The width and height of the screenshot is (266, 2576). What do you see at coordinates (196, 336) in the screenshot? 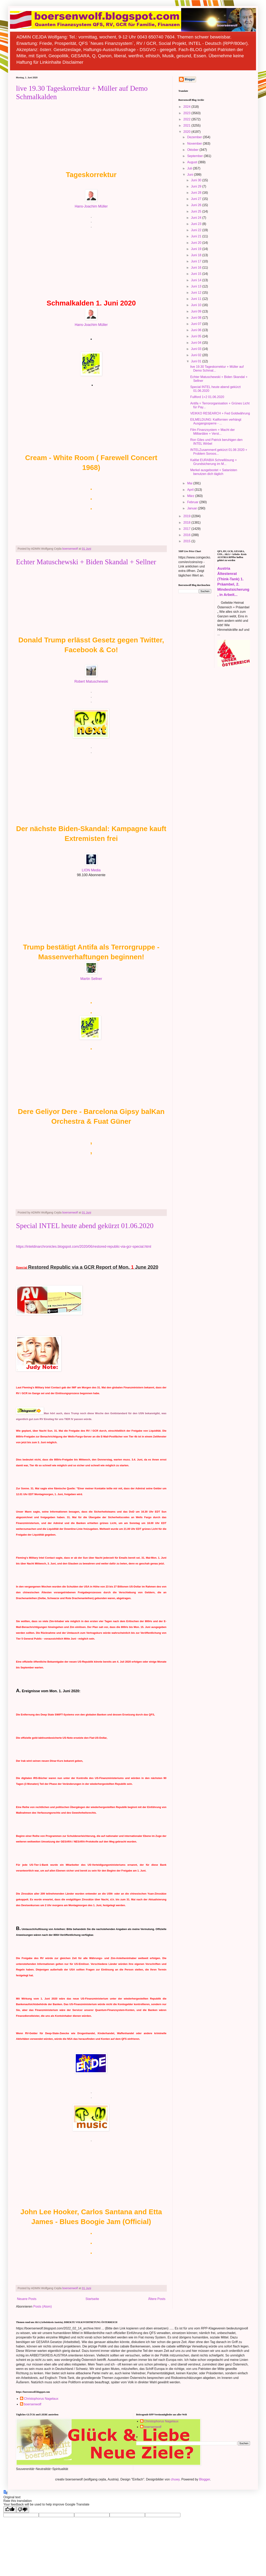
I see `Juni 05` at bounding box center [196, 336].